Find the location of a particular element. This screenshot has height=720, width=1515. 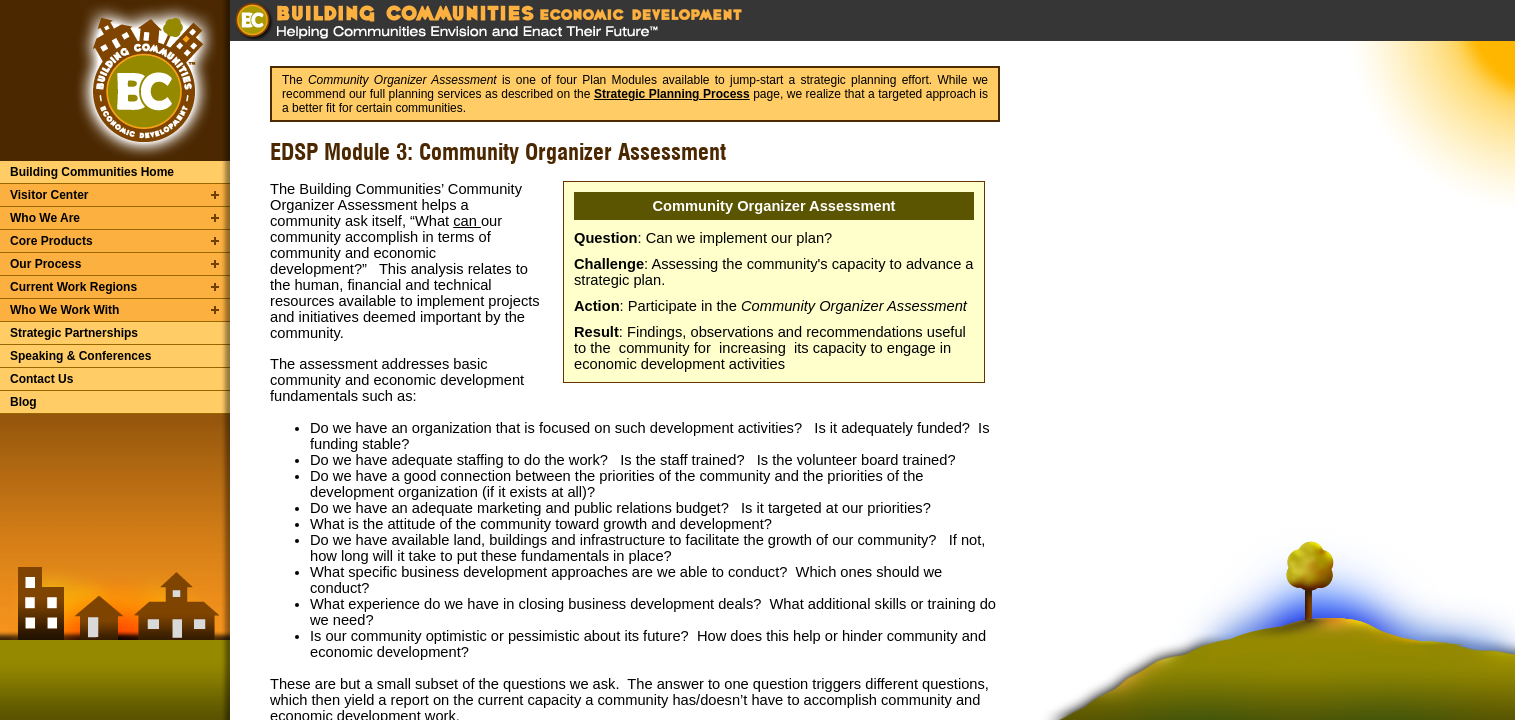

Building Communities Home is located at coordinates (92, 172).